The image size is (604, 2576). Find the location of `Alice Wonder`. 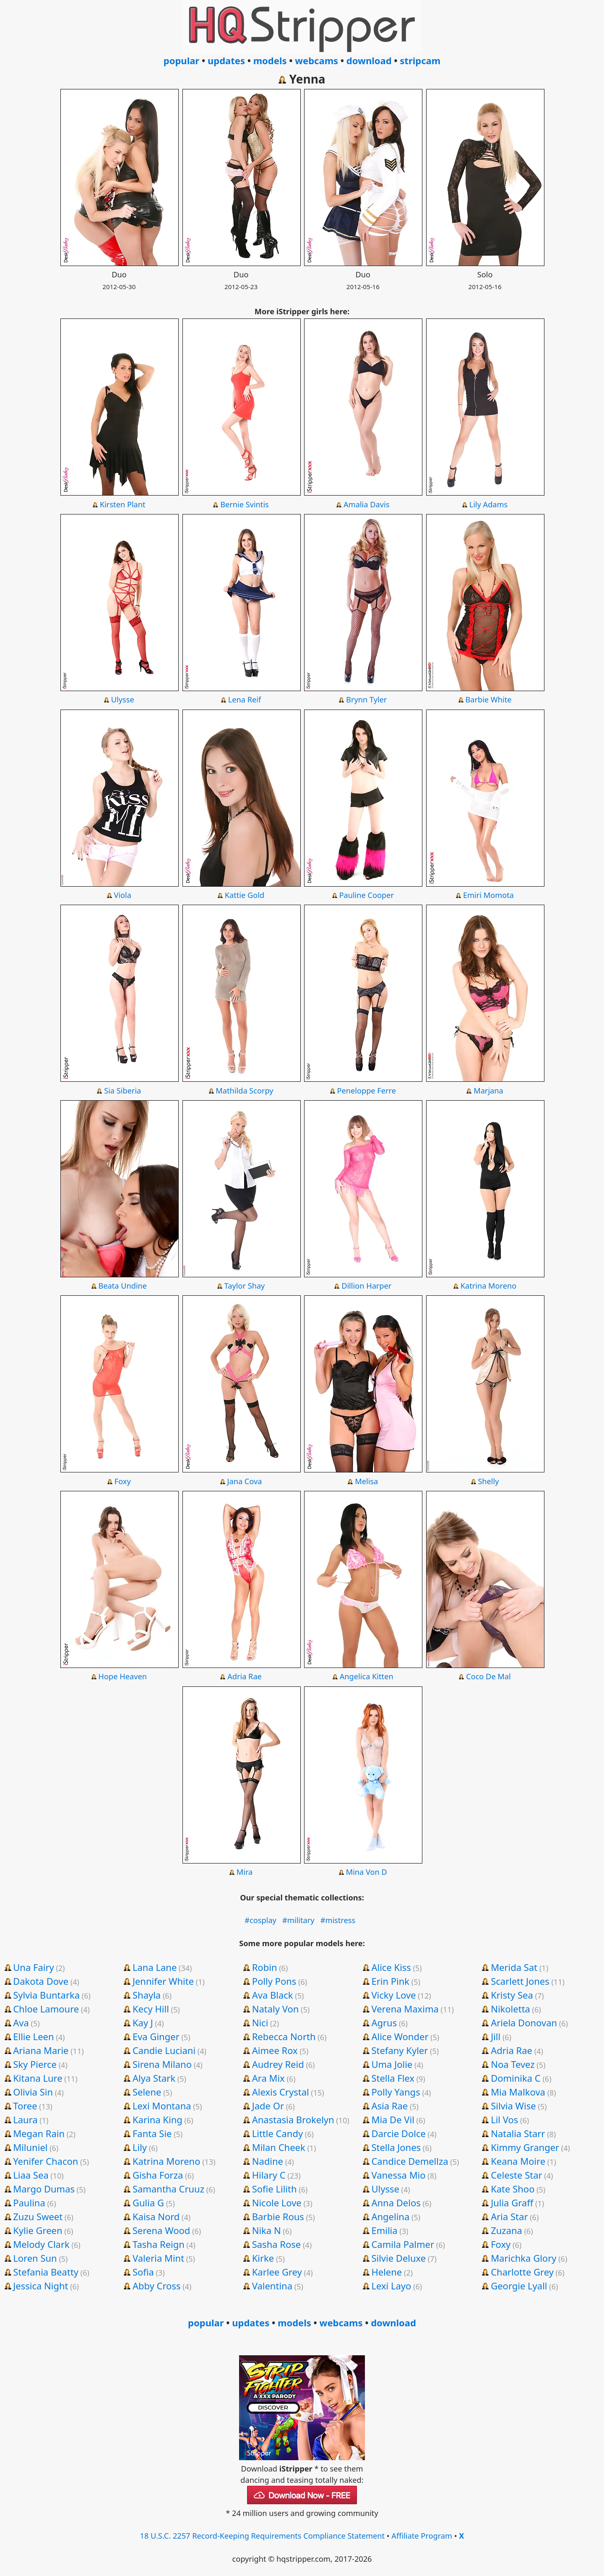

Alice Wonder is located at coordinates (399, 2036).